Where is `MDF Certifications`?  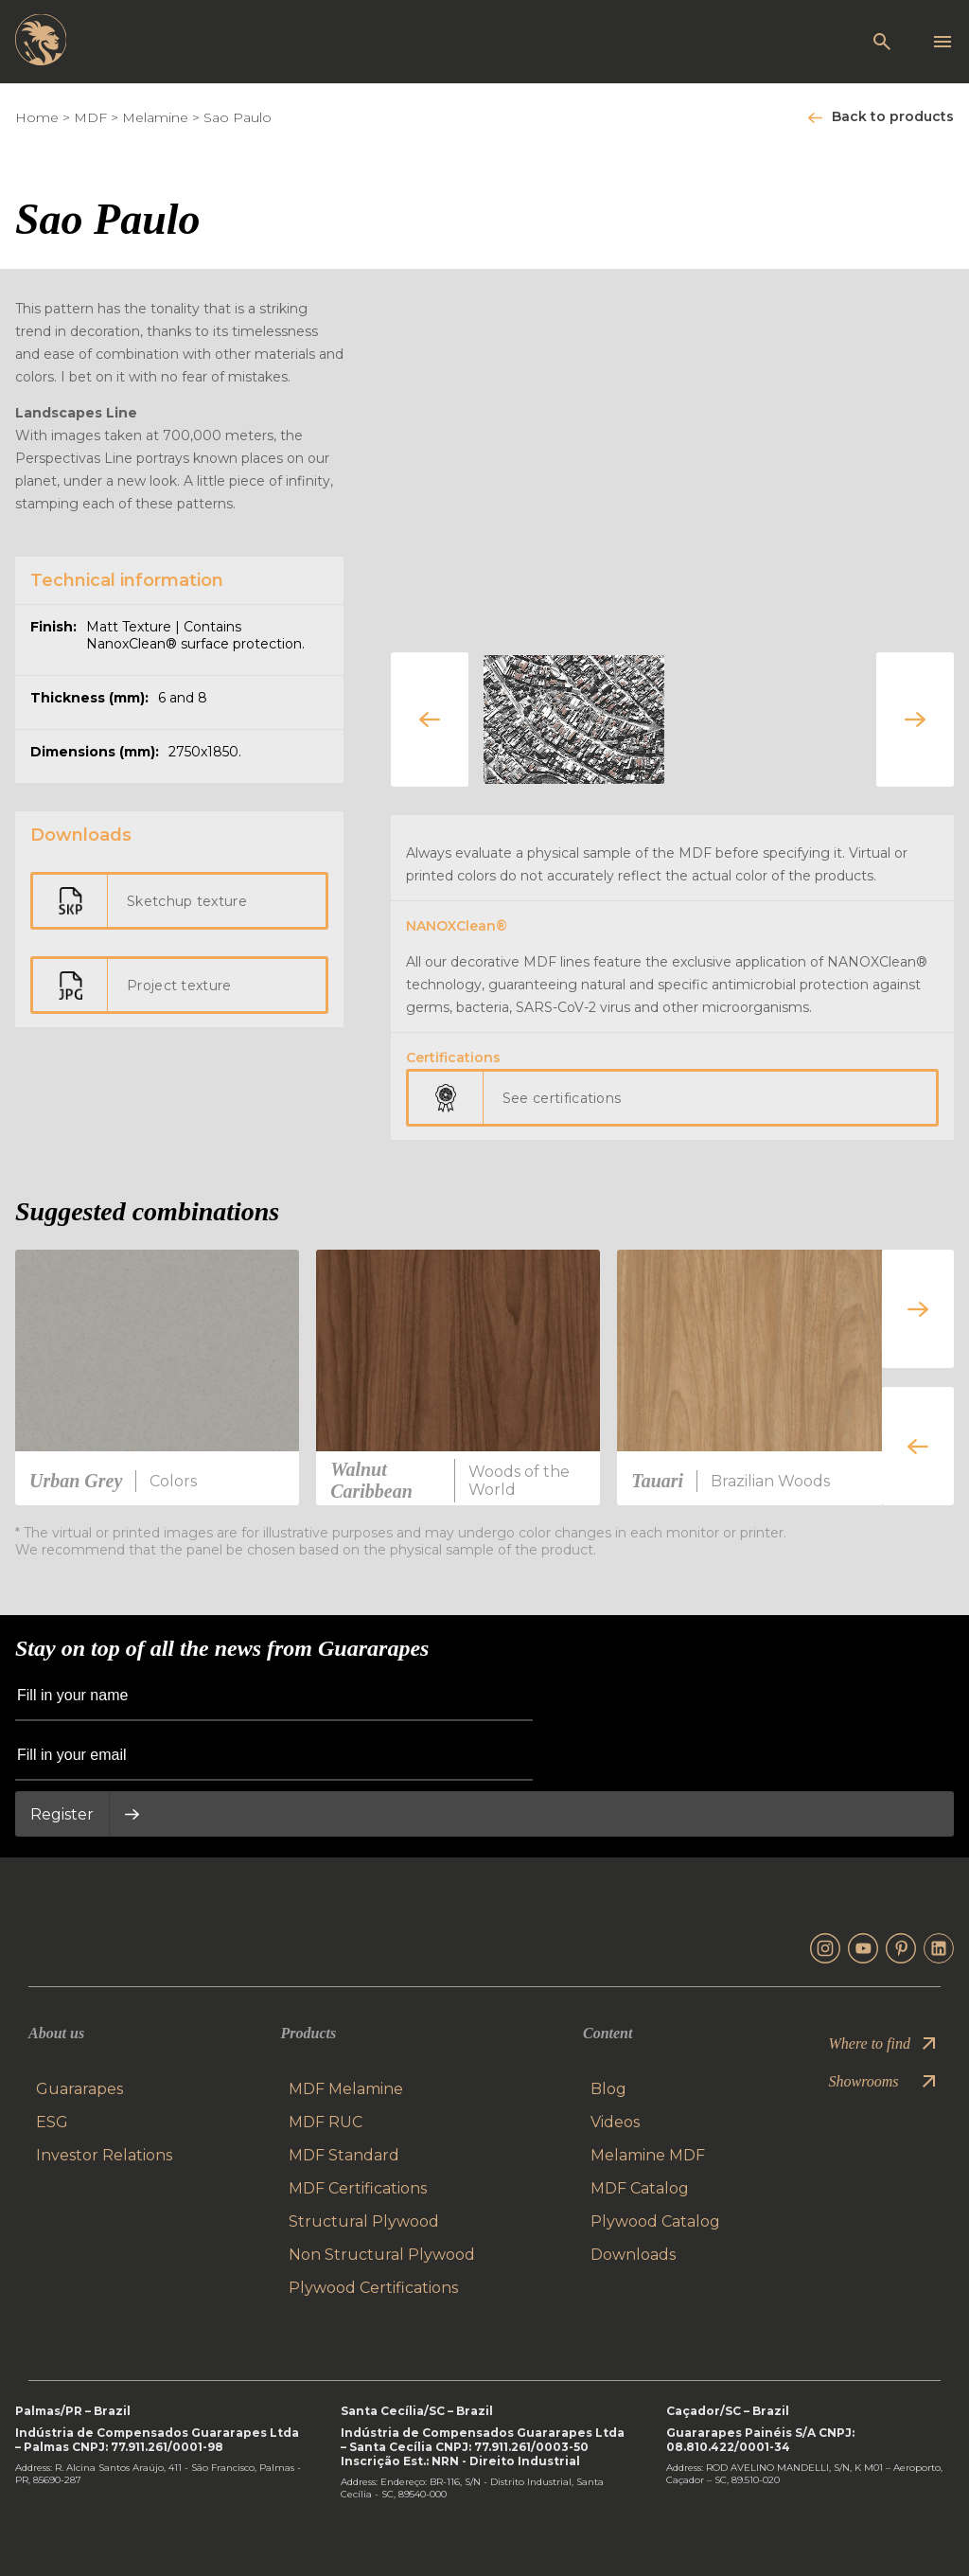
MDF Certifications is located at coordinates (358, 2188).